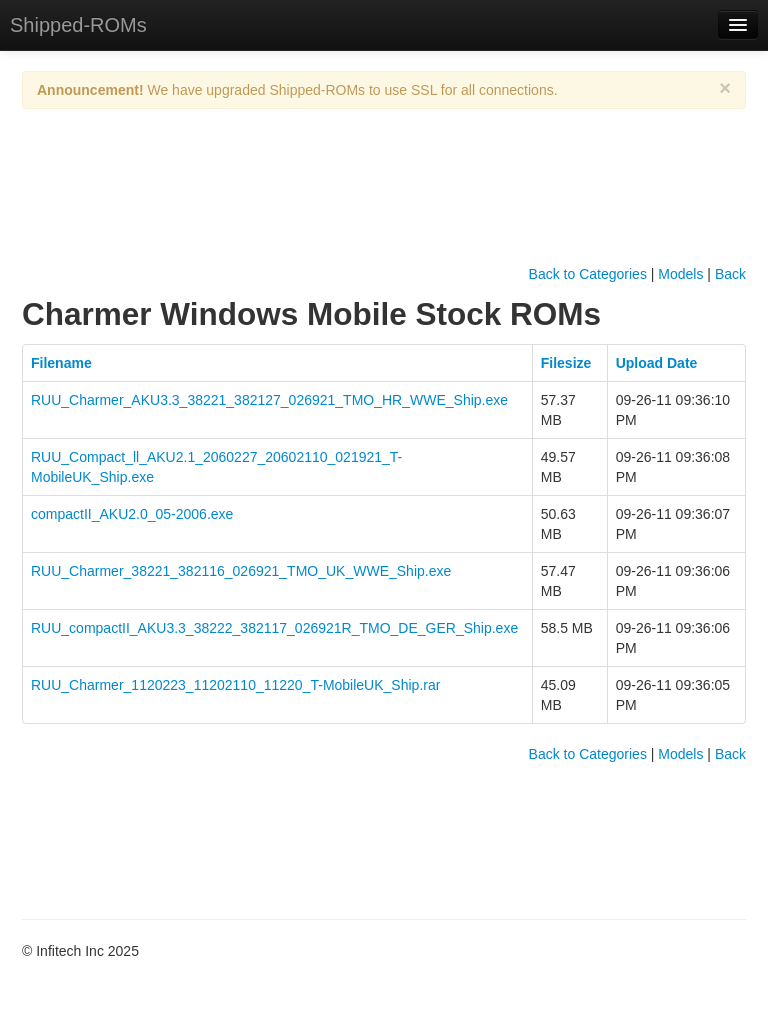 The width and height of the screenshot is (768, 1011). What do you see at coordinates (274, 628) in the screenshot?
I see `RUU_compactII_AKU3.3_38222_382117_026921R_TMO_DE_GER_Ship.exe` at bounding box center [274, 628].